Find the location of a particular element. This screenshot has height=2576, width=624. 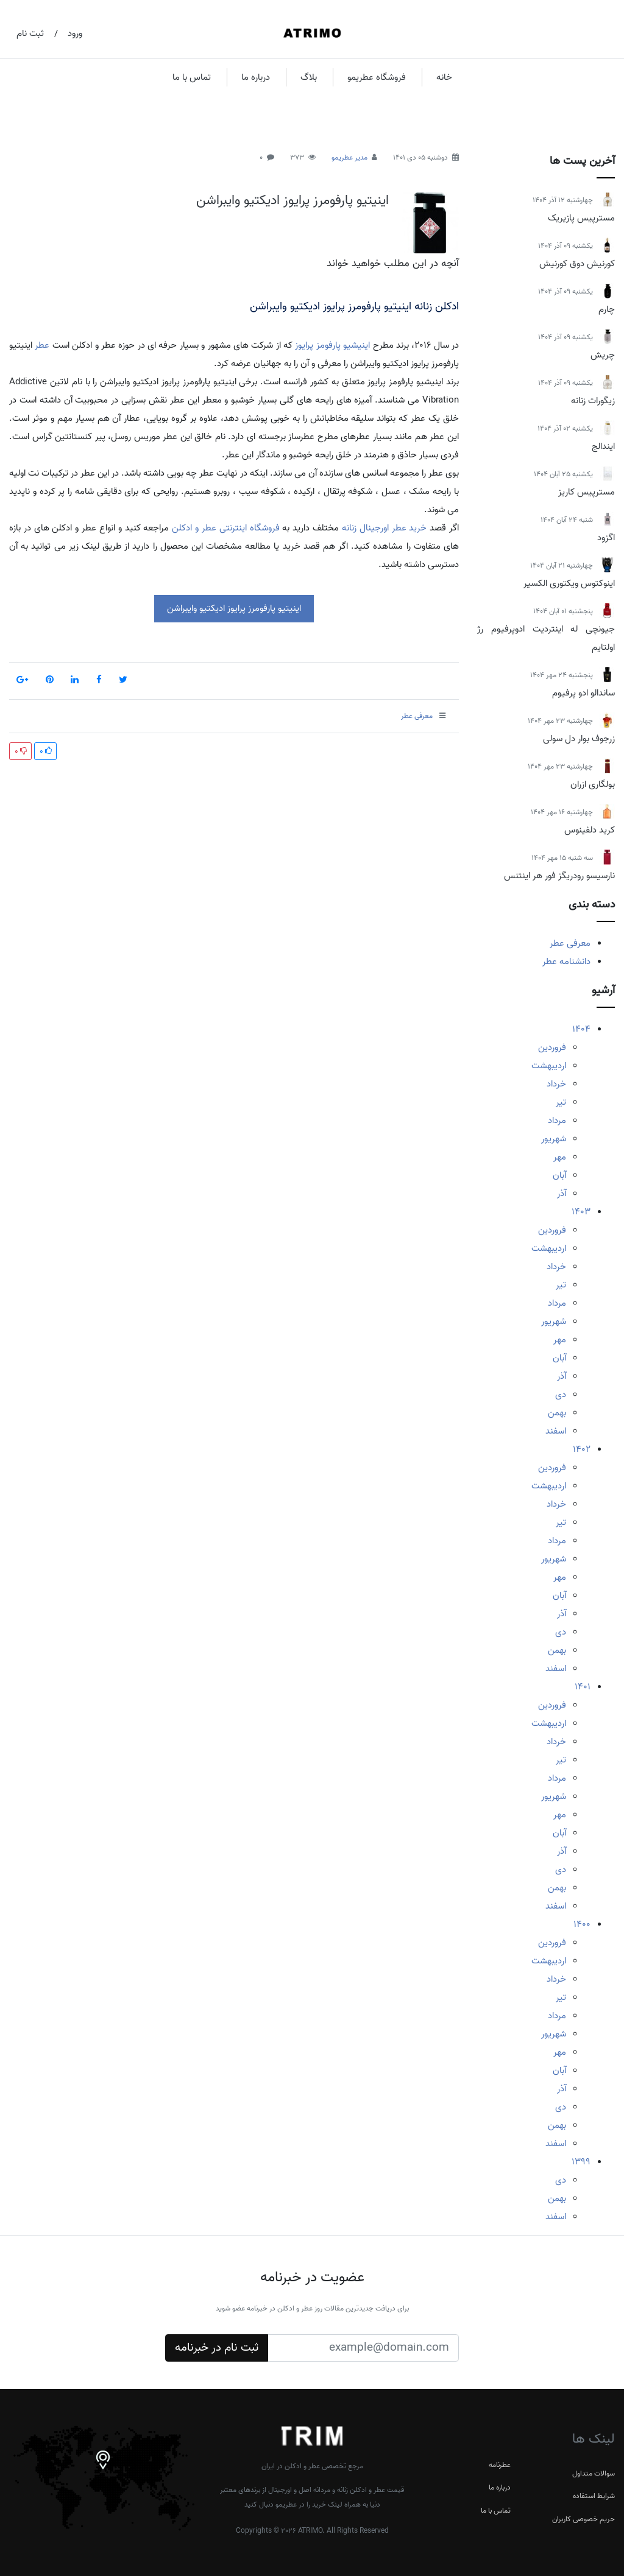

1399 is located at coordinates (581, 2162).